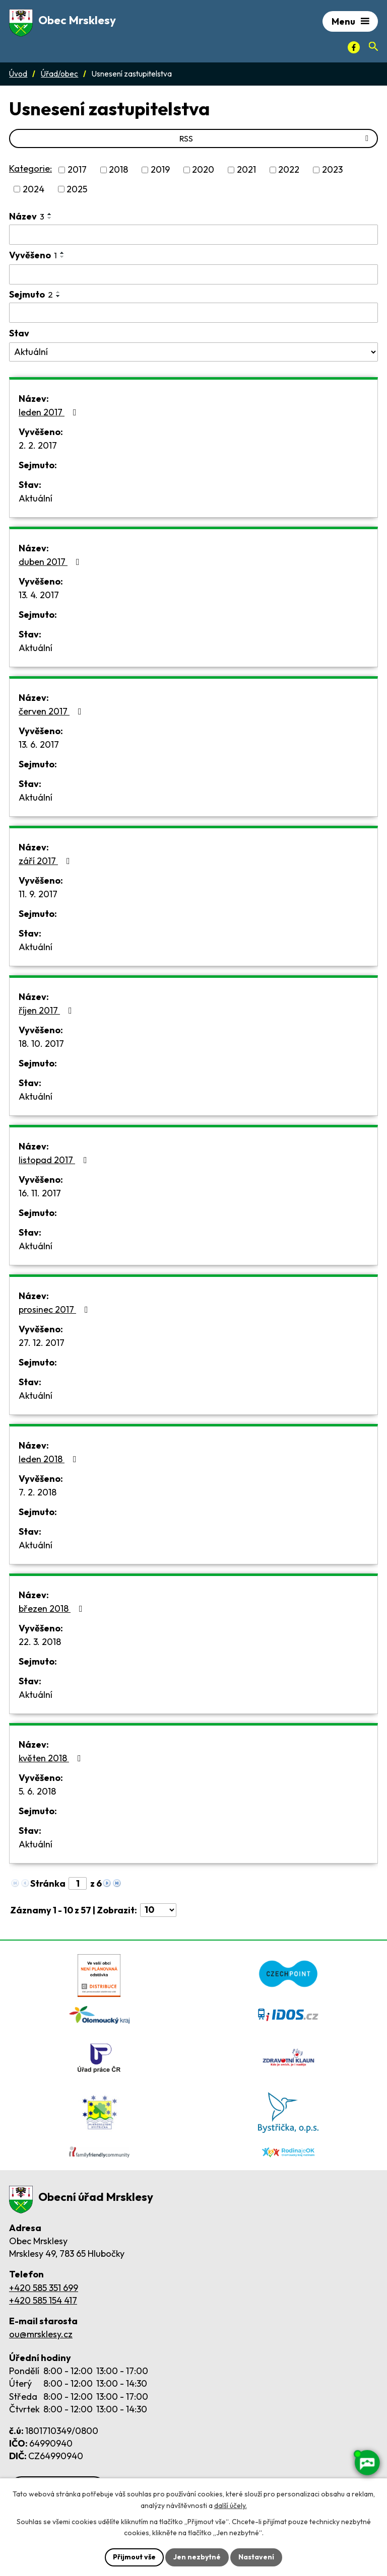 This screenshot has width=387, height=2576. What do you see at coordinates (193, 313) in the screenshot?
I see `[Sejmutí oznámení]` at bounding box center [193, 313].